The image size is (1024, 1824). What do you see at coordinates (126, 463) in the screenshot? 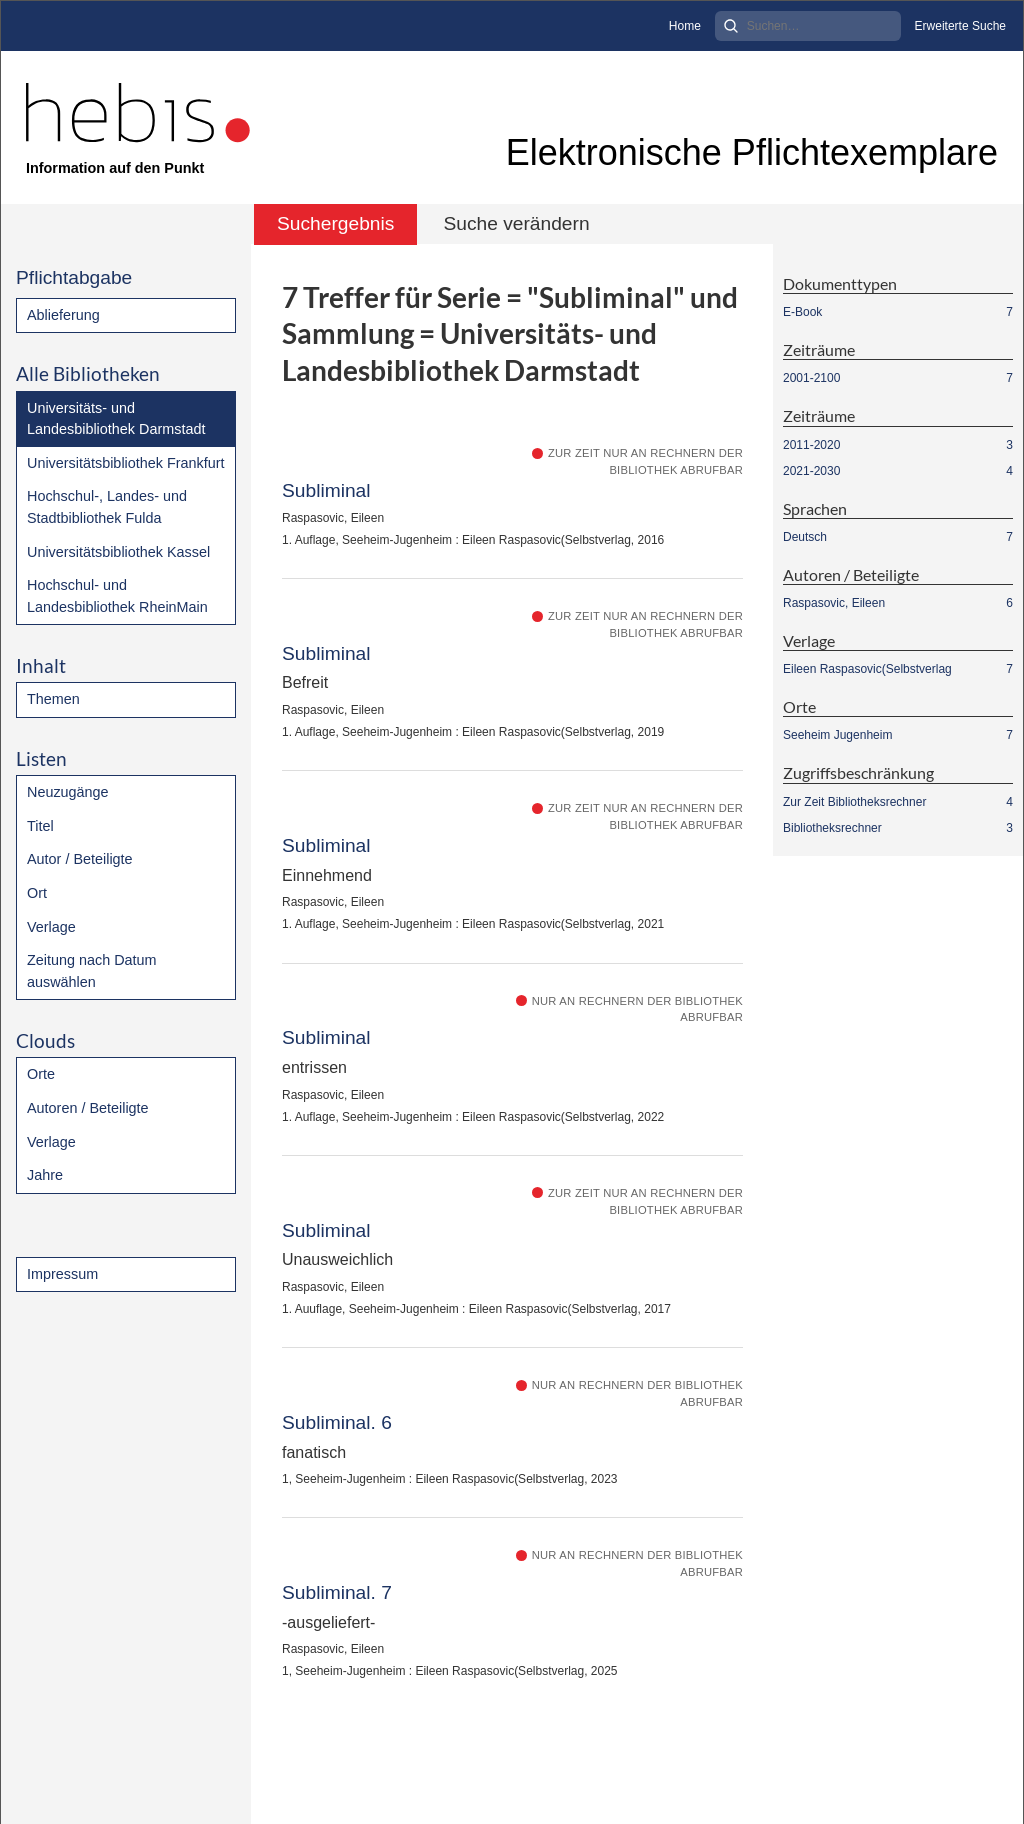
I see `Universitätsbibliothek Frankfurt` at bounding box center [126, 463].